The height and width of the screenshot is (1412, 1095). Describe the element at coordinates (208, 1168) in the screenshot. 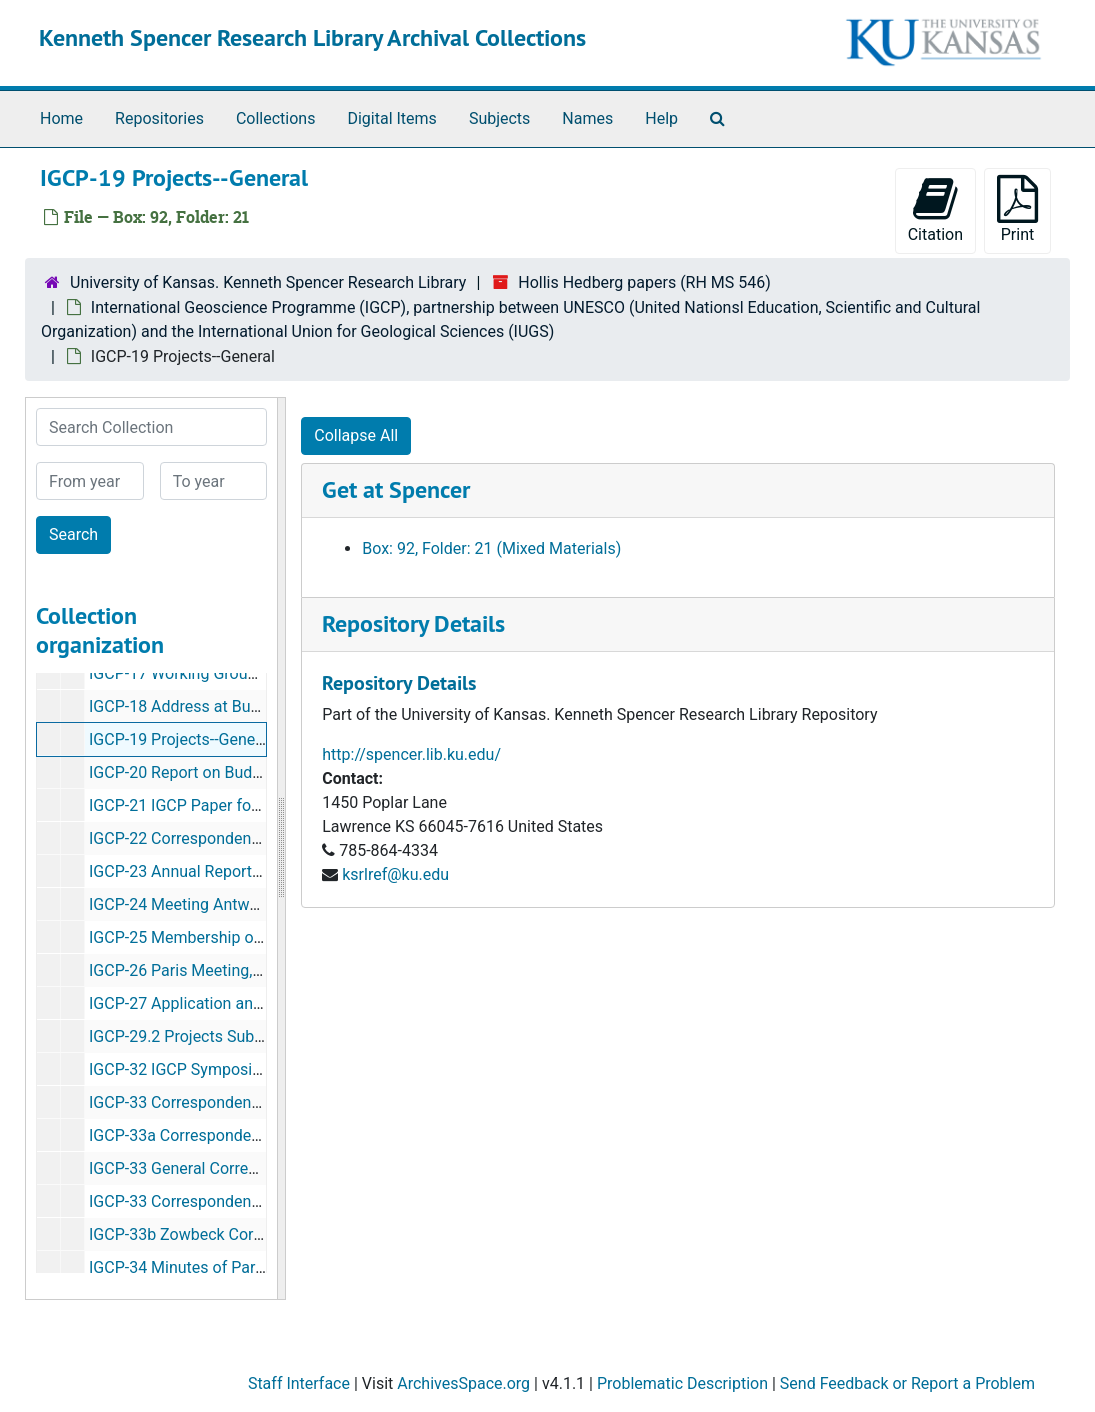

I see `IGCP-33 General Correspondence` at that location.